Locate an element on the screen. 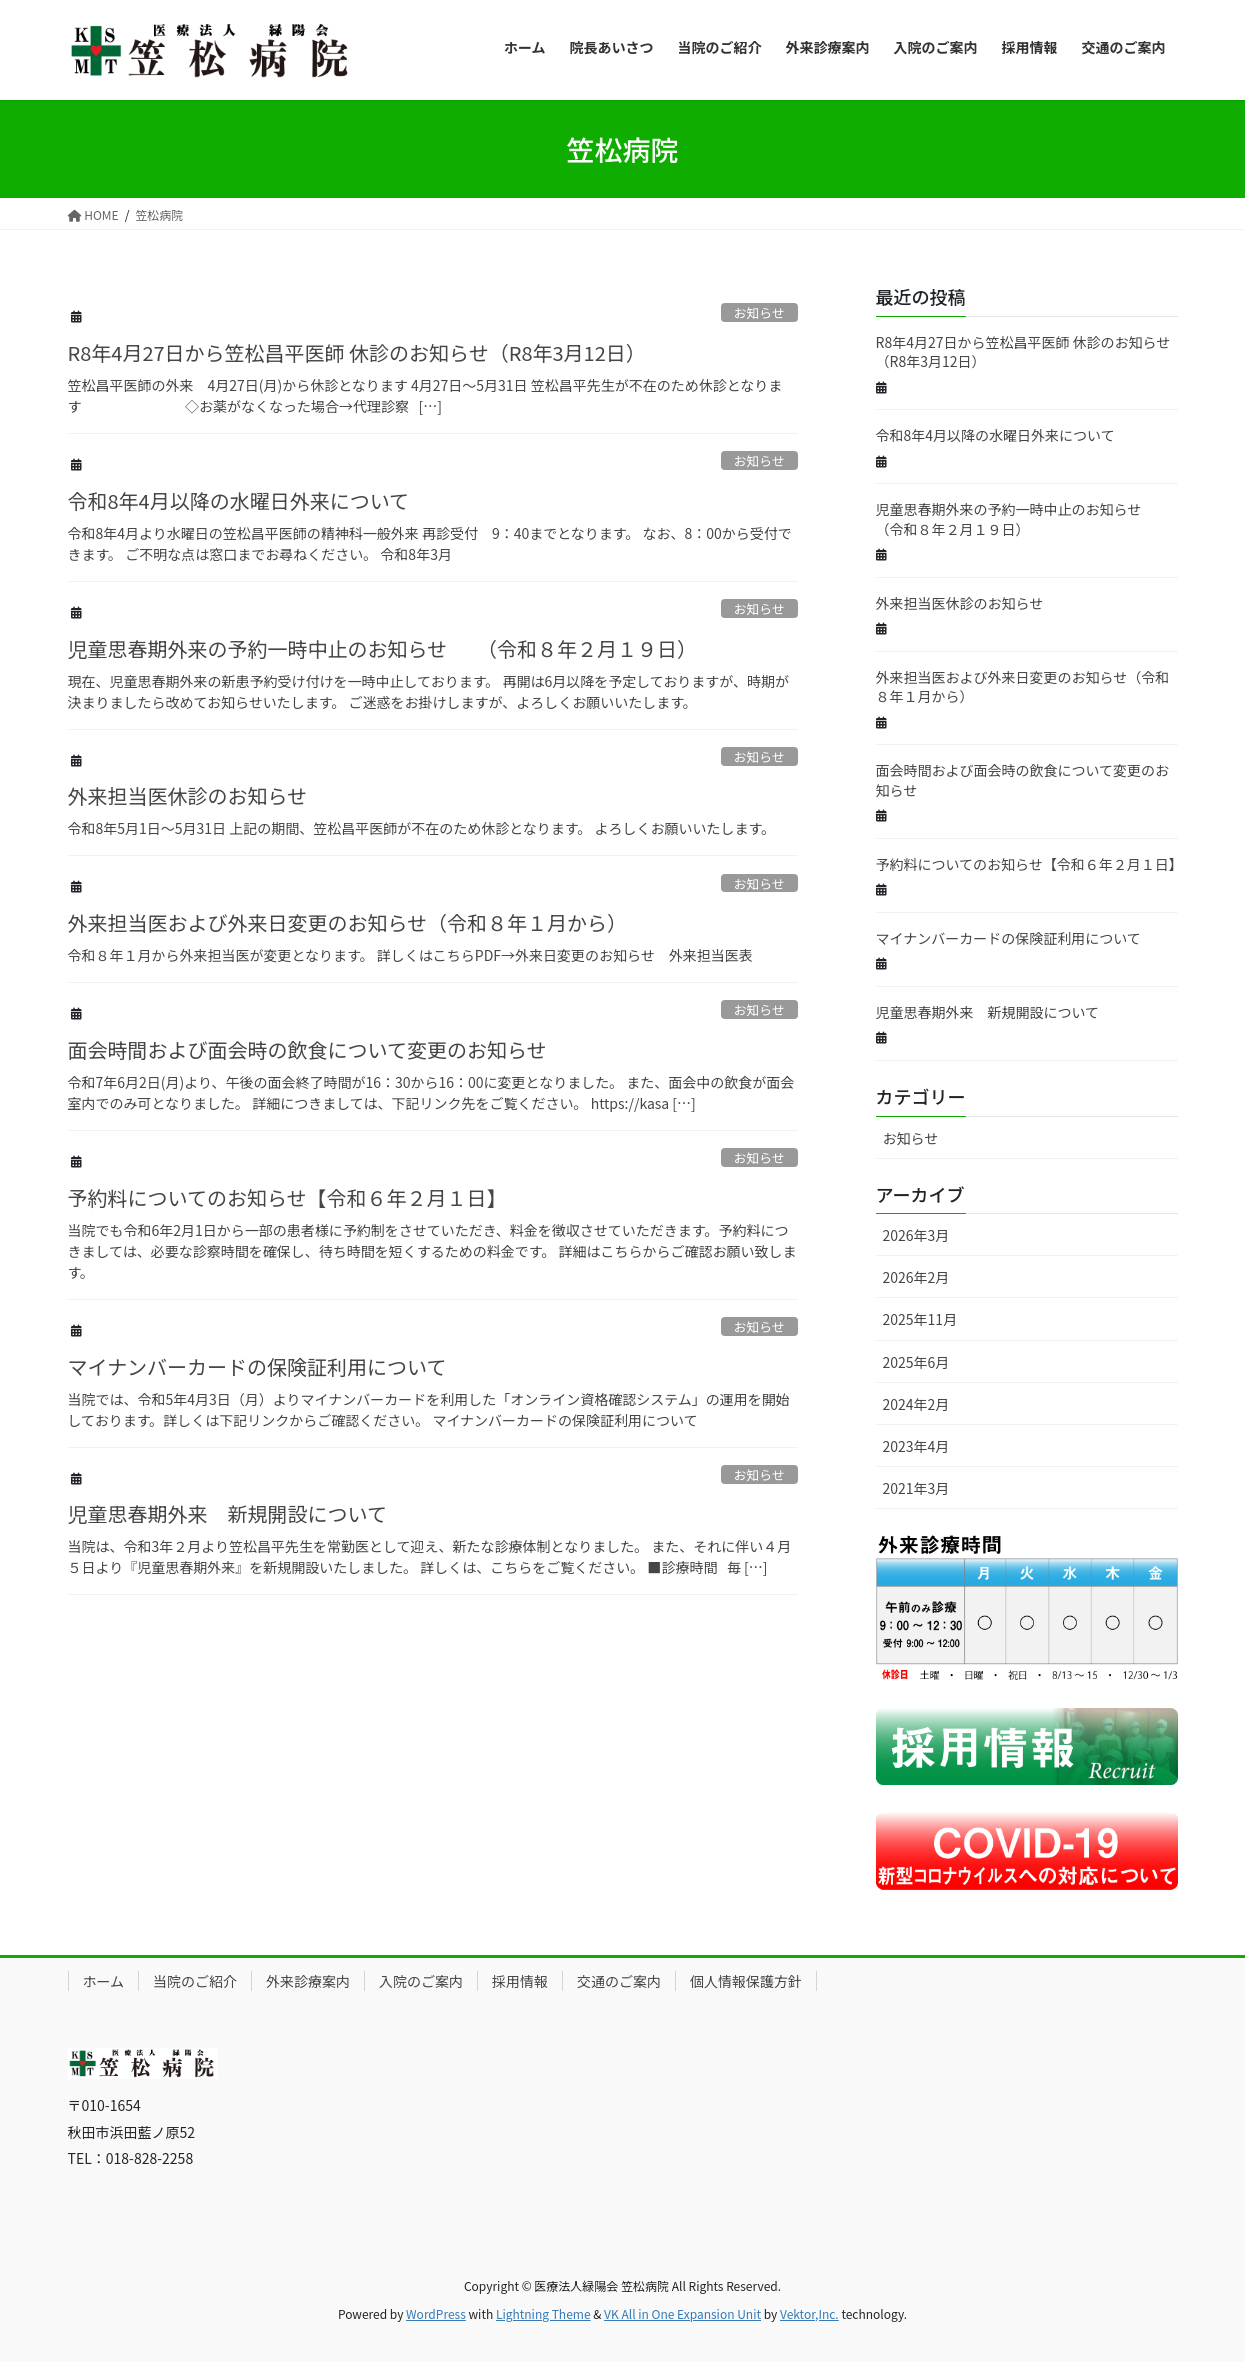 Image resolution: width=1245 pixels, height=2362 pixels. 外来担当医休診のお知らせ is located at coordinates (188, 795).